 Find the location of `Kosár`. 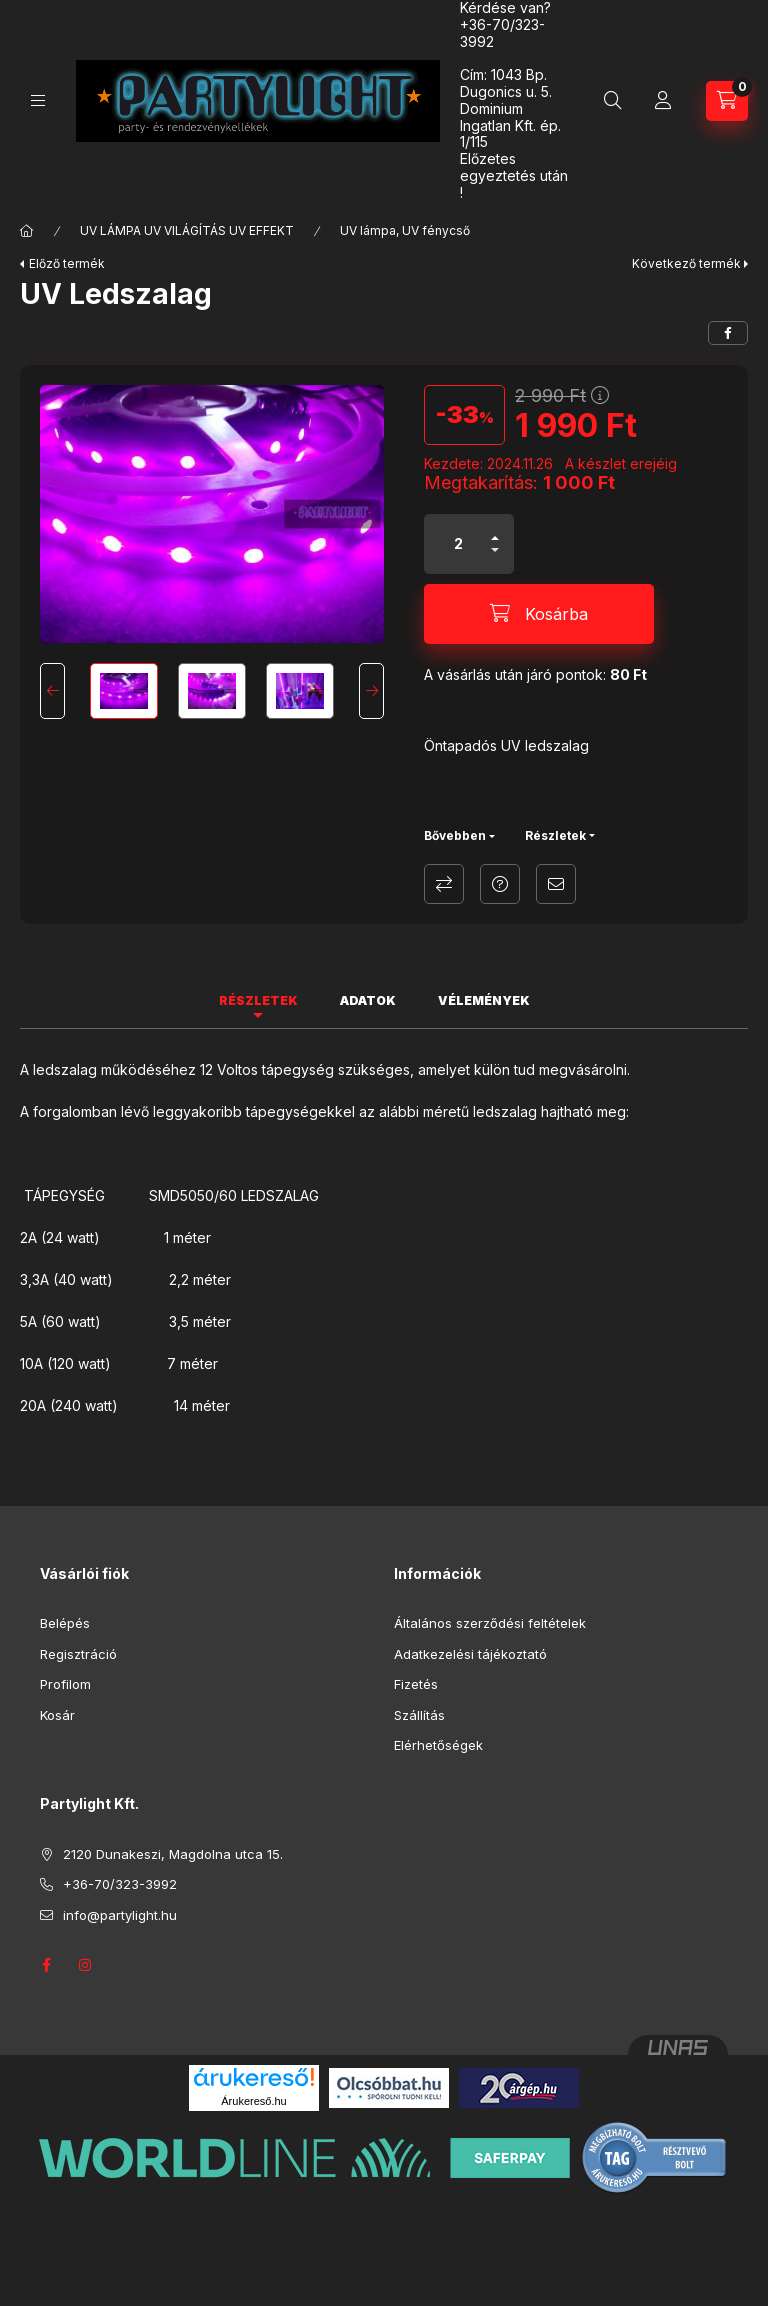

Kosár is located at coordinates (57, 1715).